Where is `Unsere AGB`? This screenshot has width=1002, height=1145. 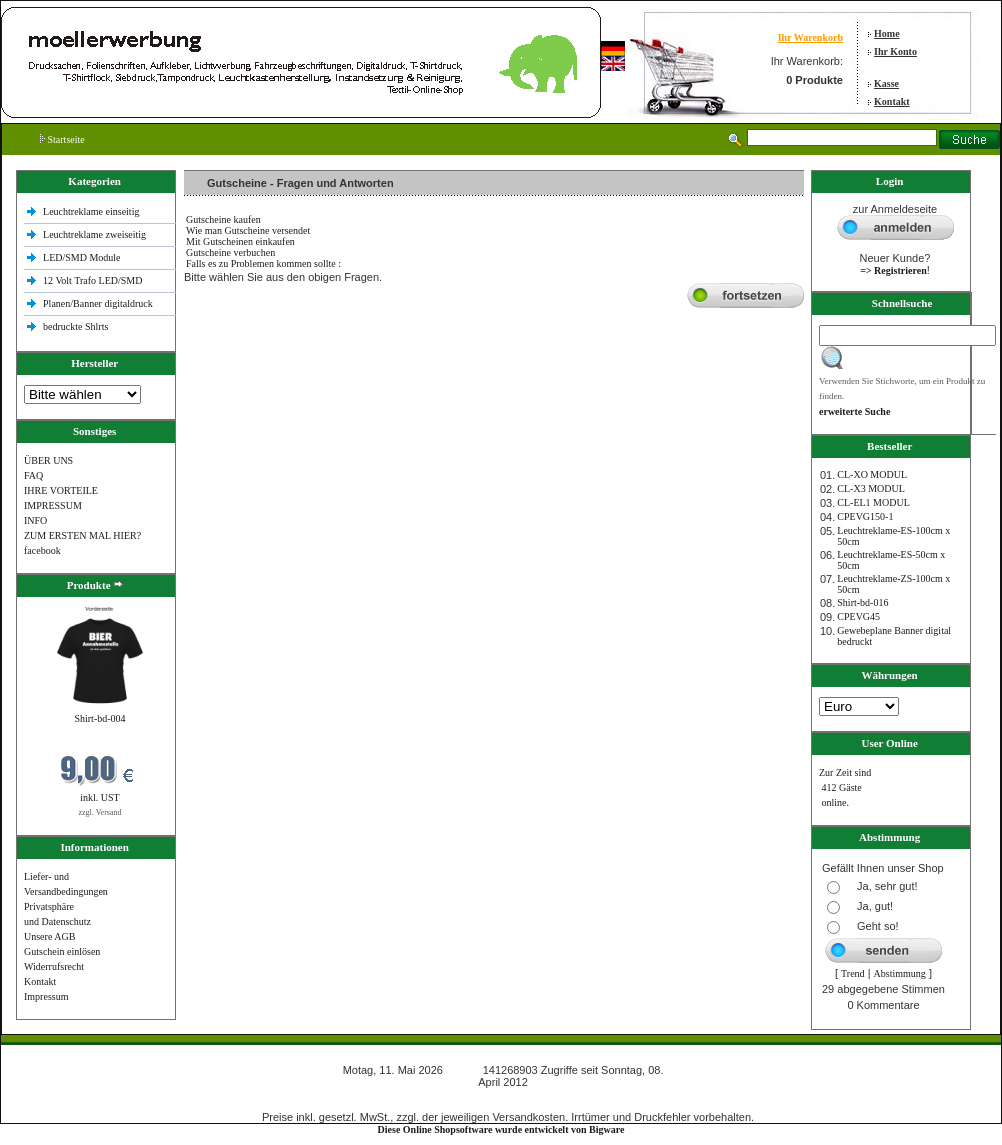
Unsere AGB is located at coordinates (49, 936).